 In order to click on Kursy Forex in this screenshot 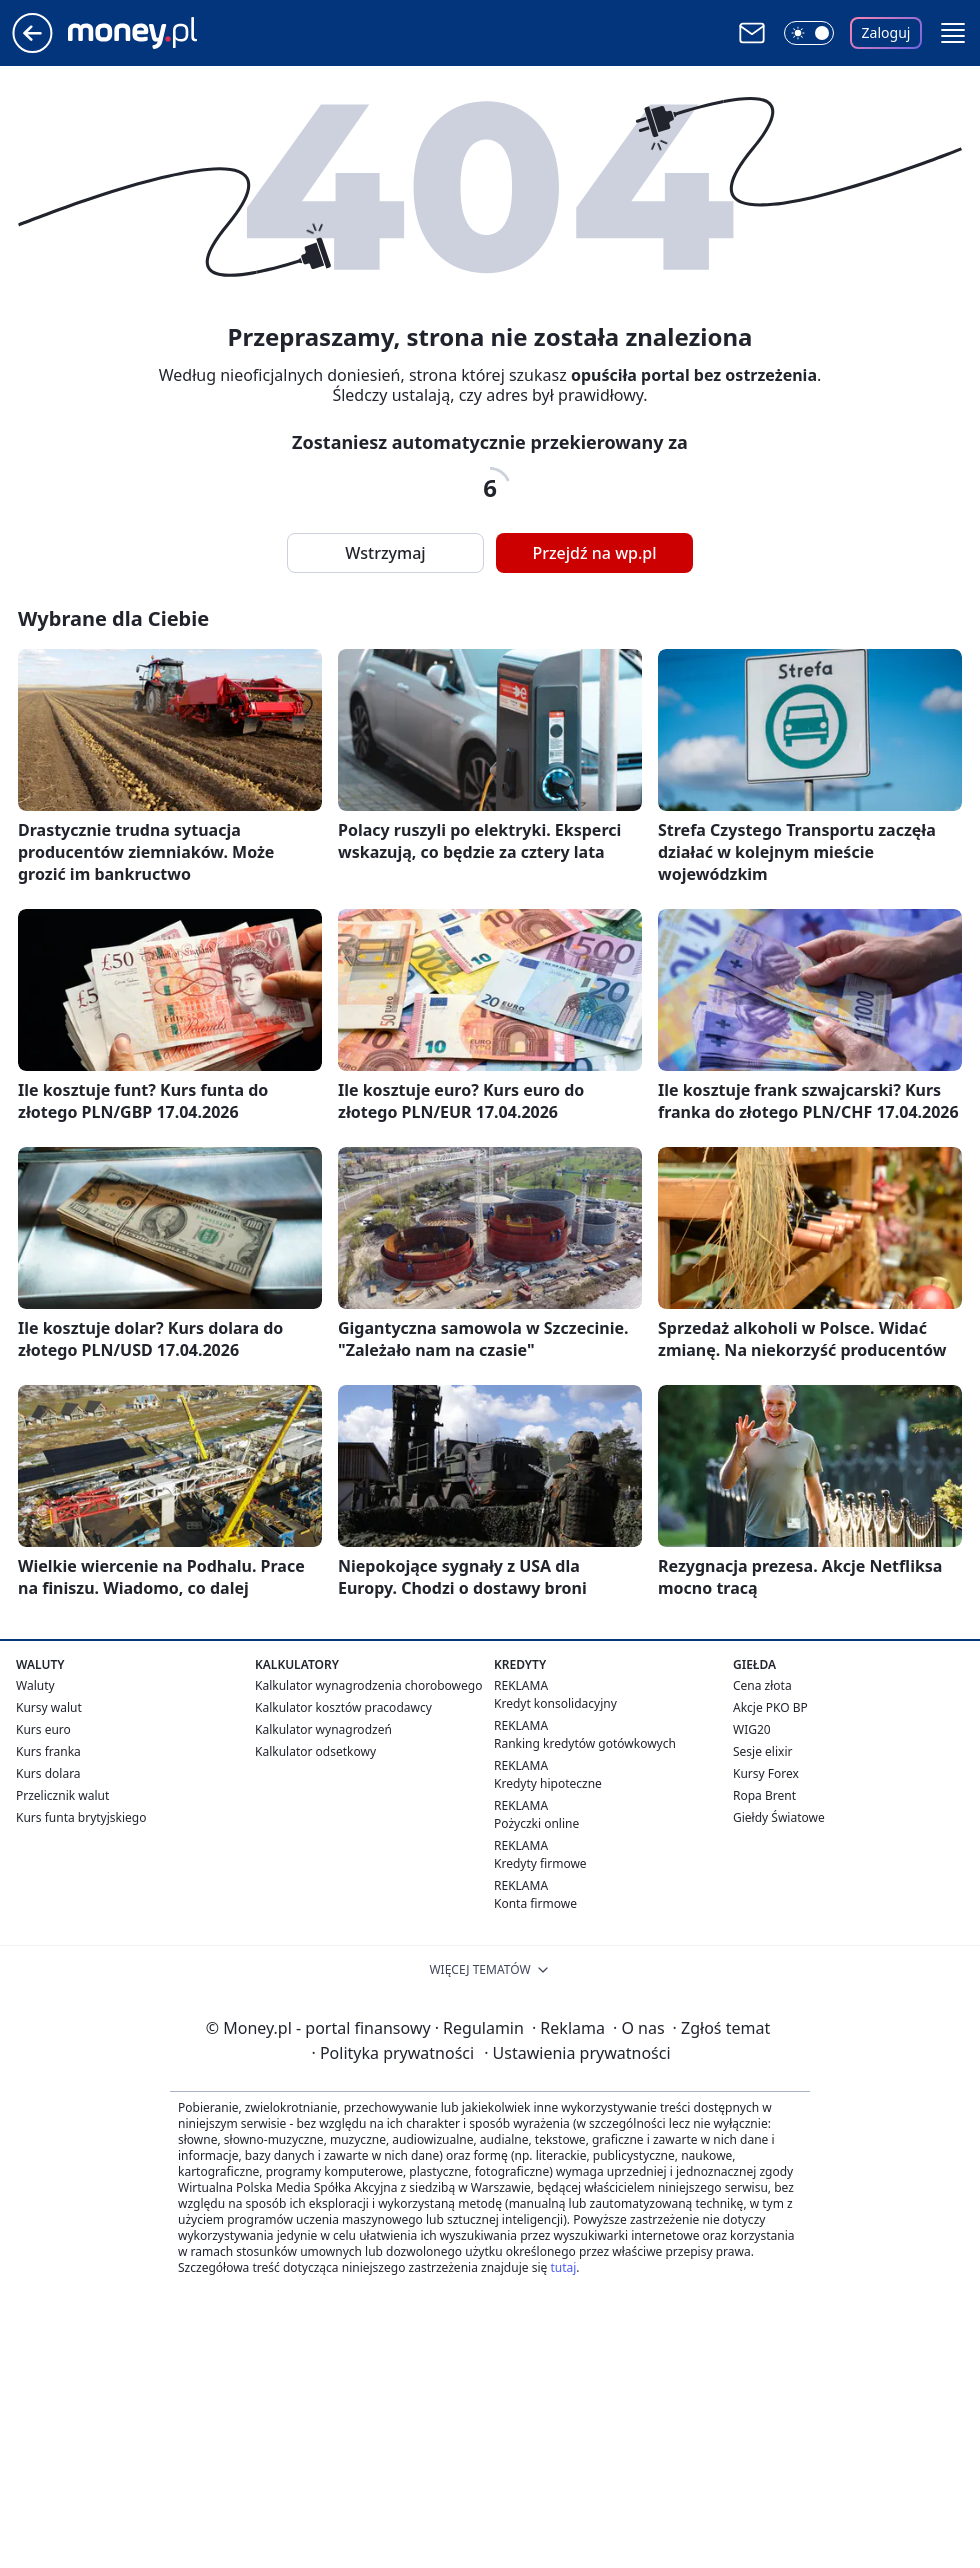, I will do `click(766, 1773)`.